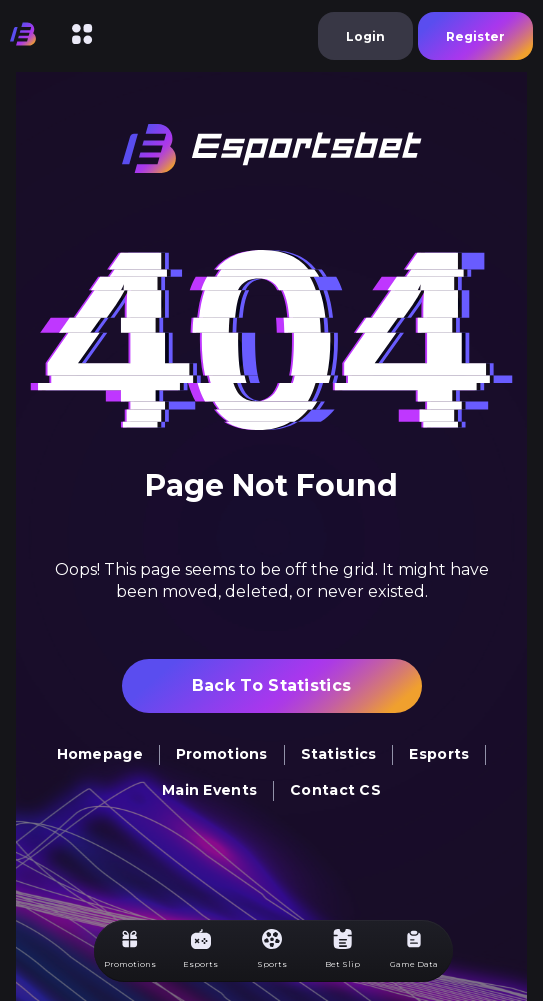 The width and height of the screenshot is (543, 1001). I want to click on Promotions, so click(222, 754).